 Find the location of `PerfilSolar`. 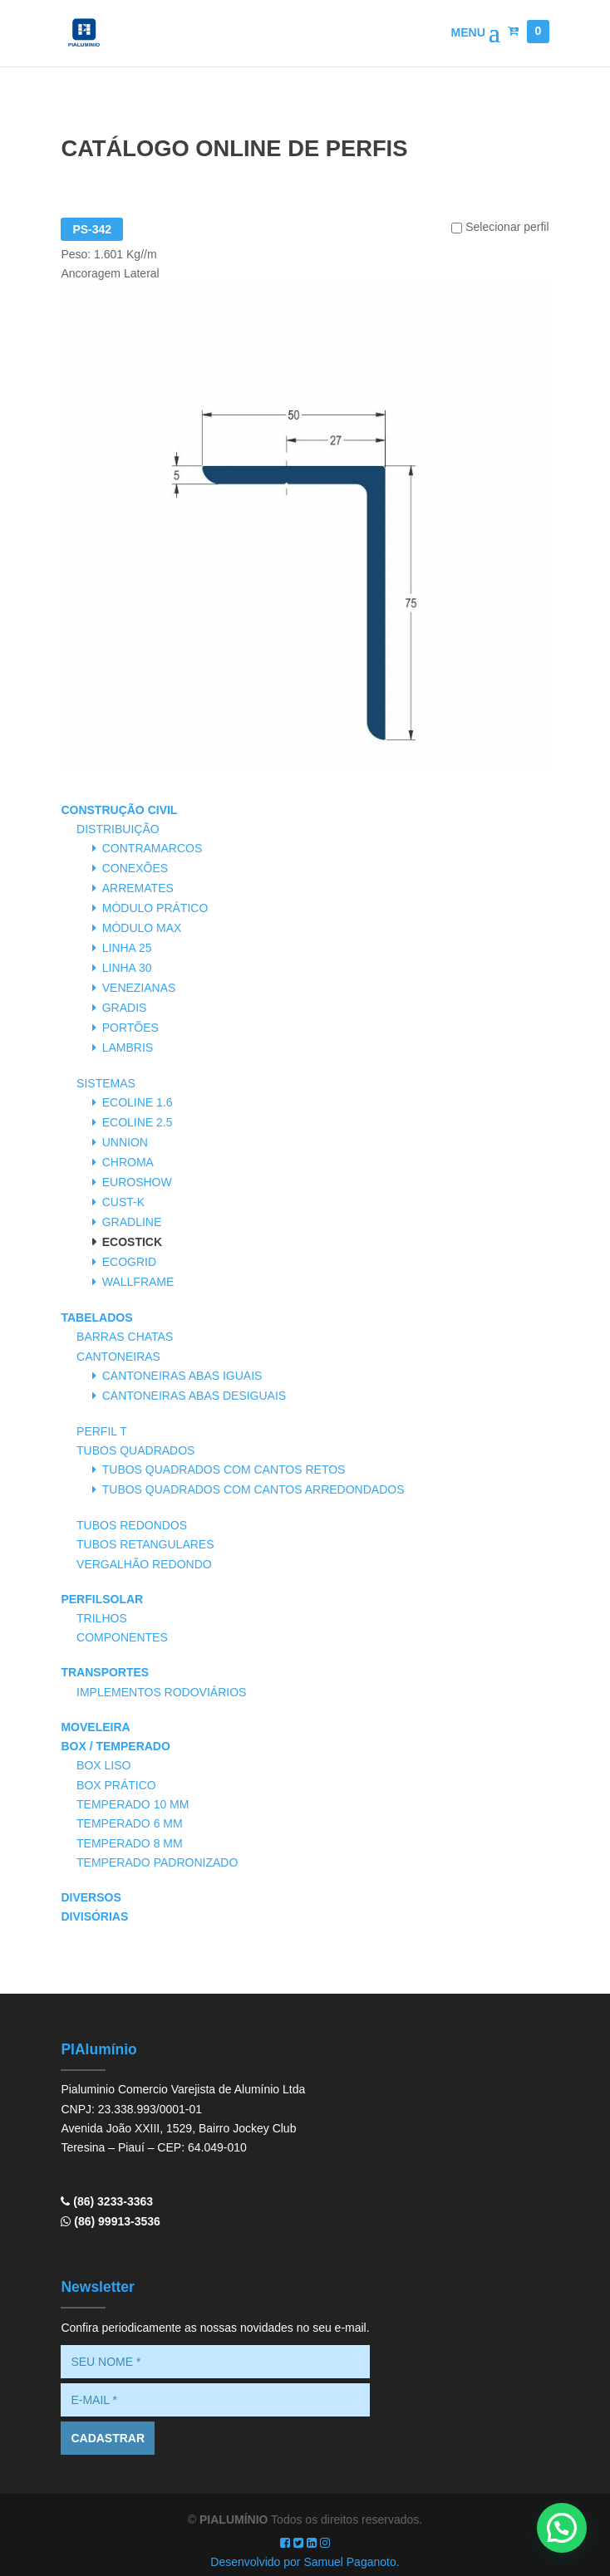

PerfilSolar is located at coordinates (102, 1599).